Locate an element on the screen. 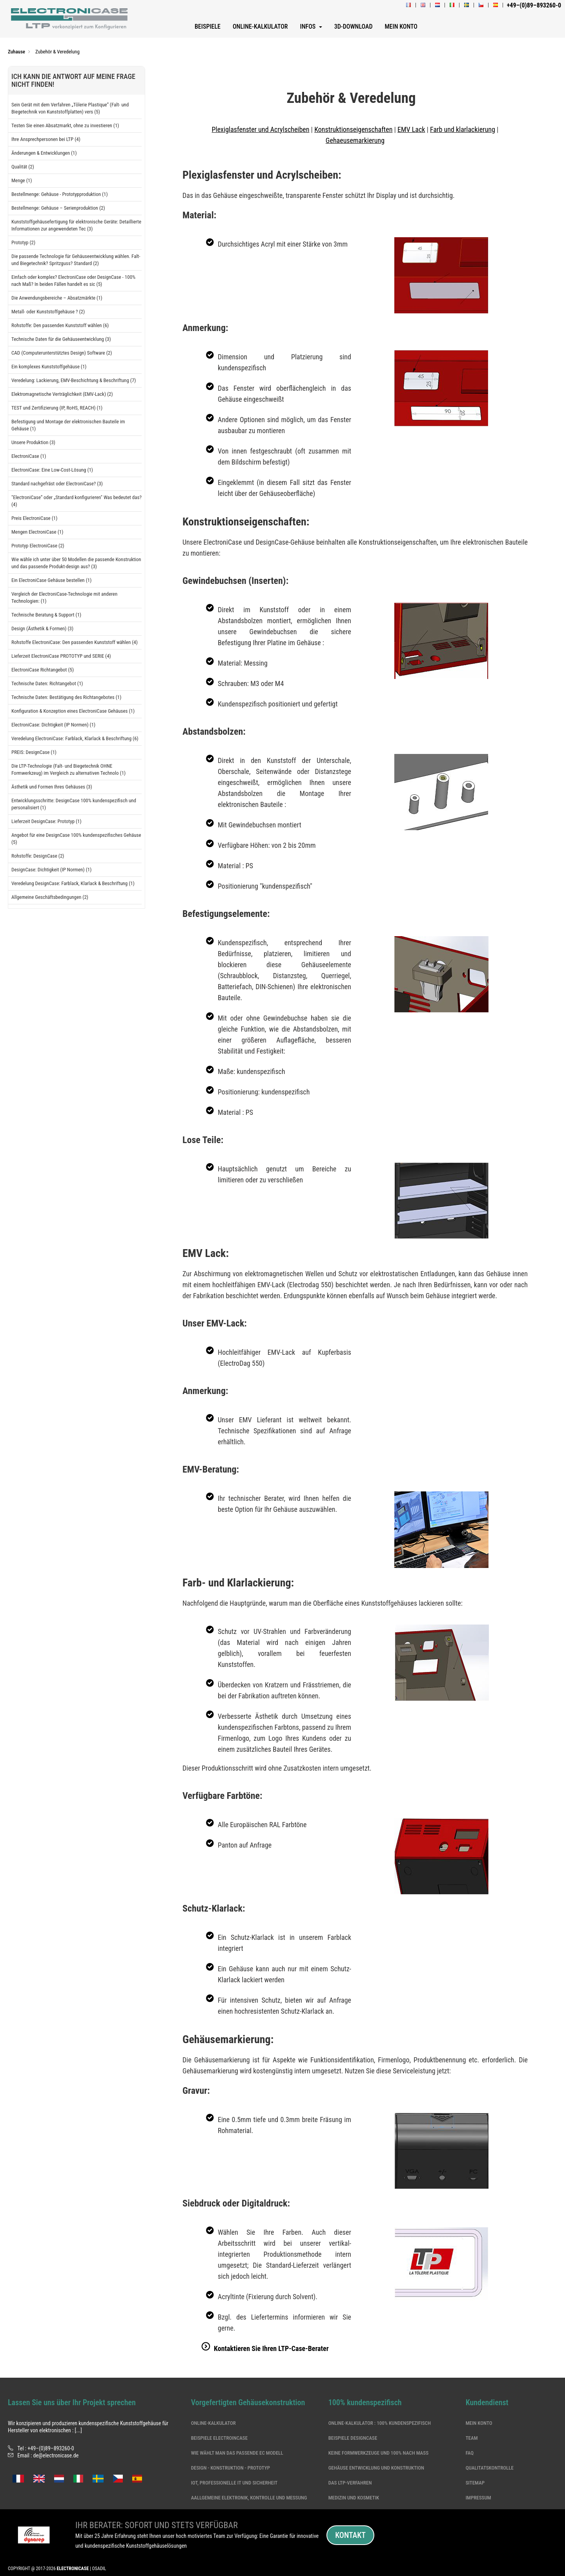 This screenshot has height=2576, width=565. Metall- oder Kunststoffgehäuse ? (2) is located at coordinates (48, 312).